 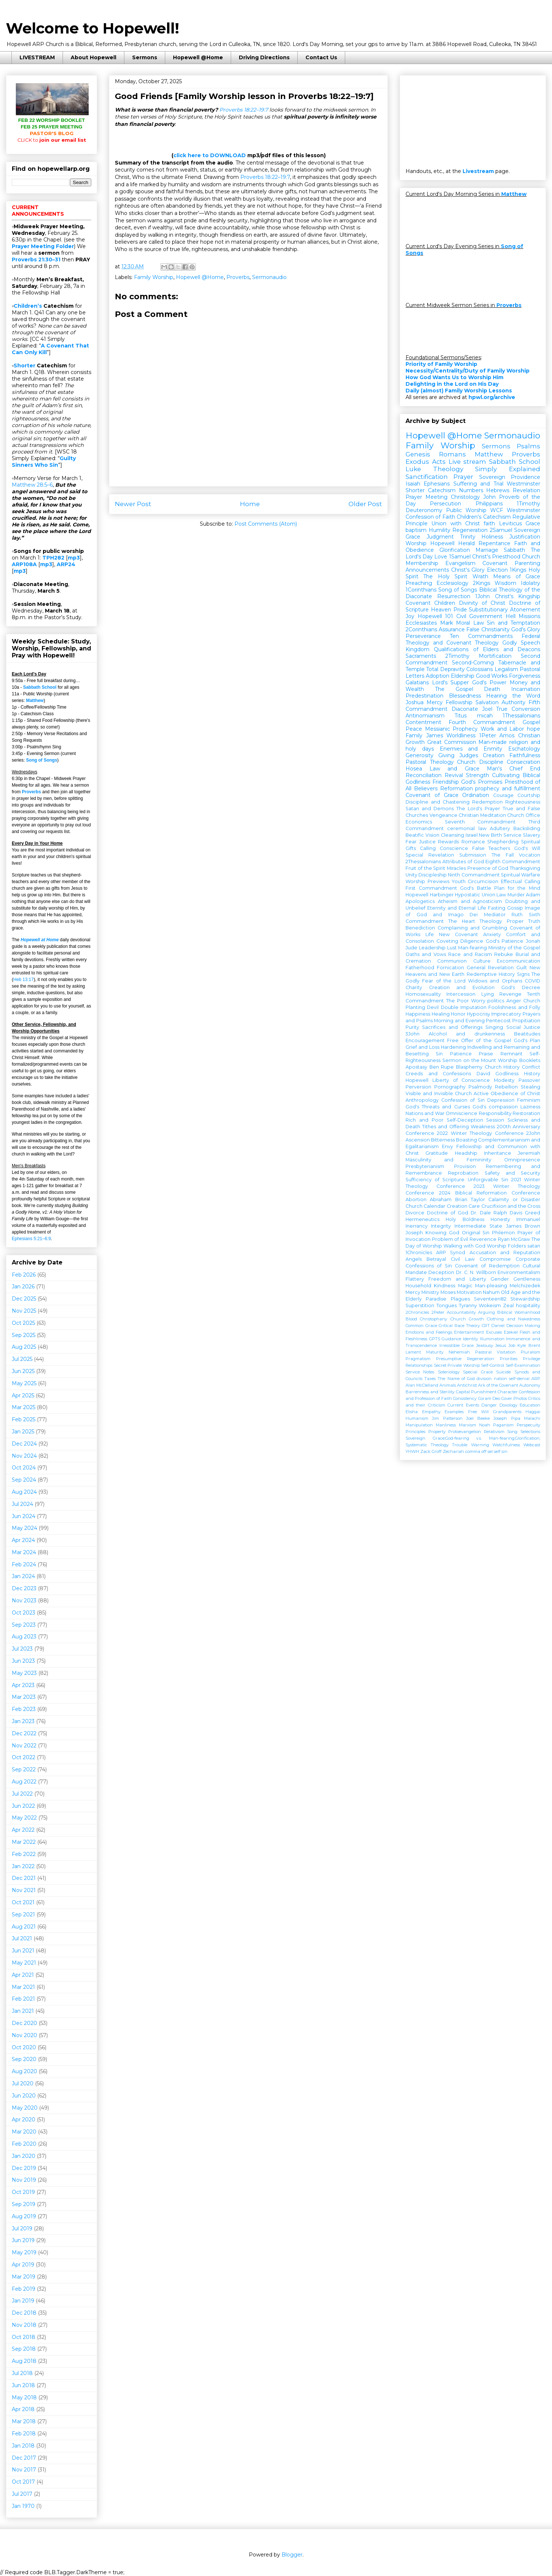 What do you see at coordinates (530, 1405) in the screenshot?
I see `Education` at bounding box center [530, 1405].